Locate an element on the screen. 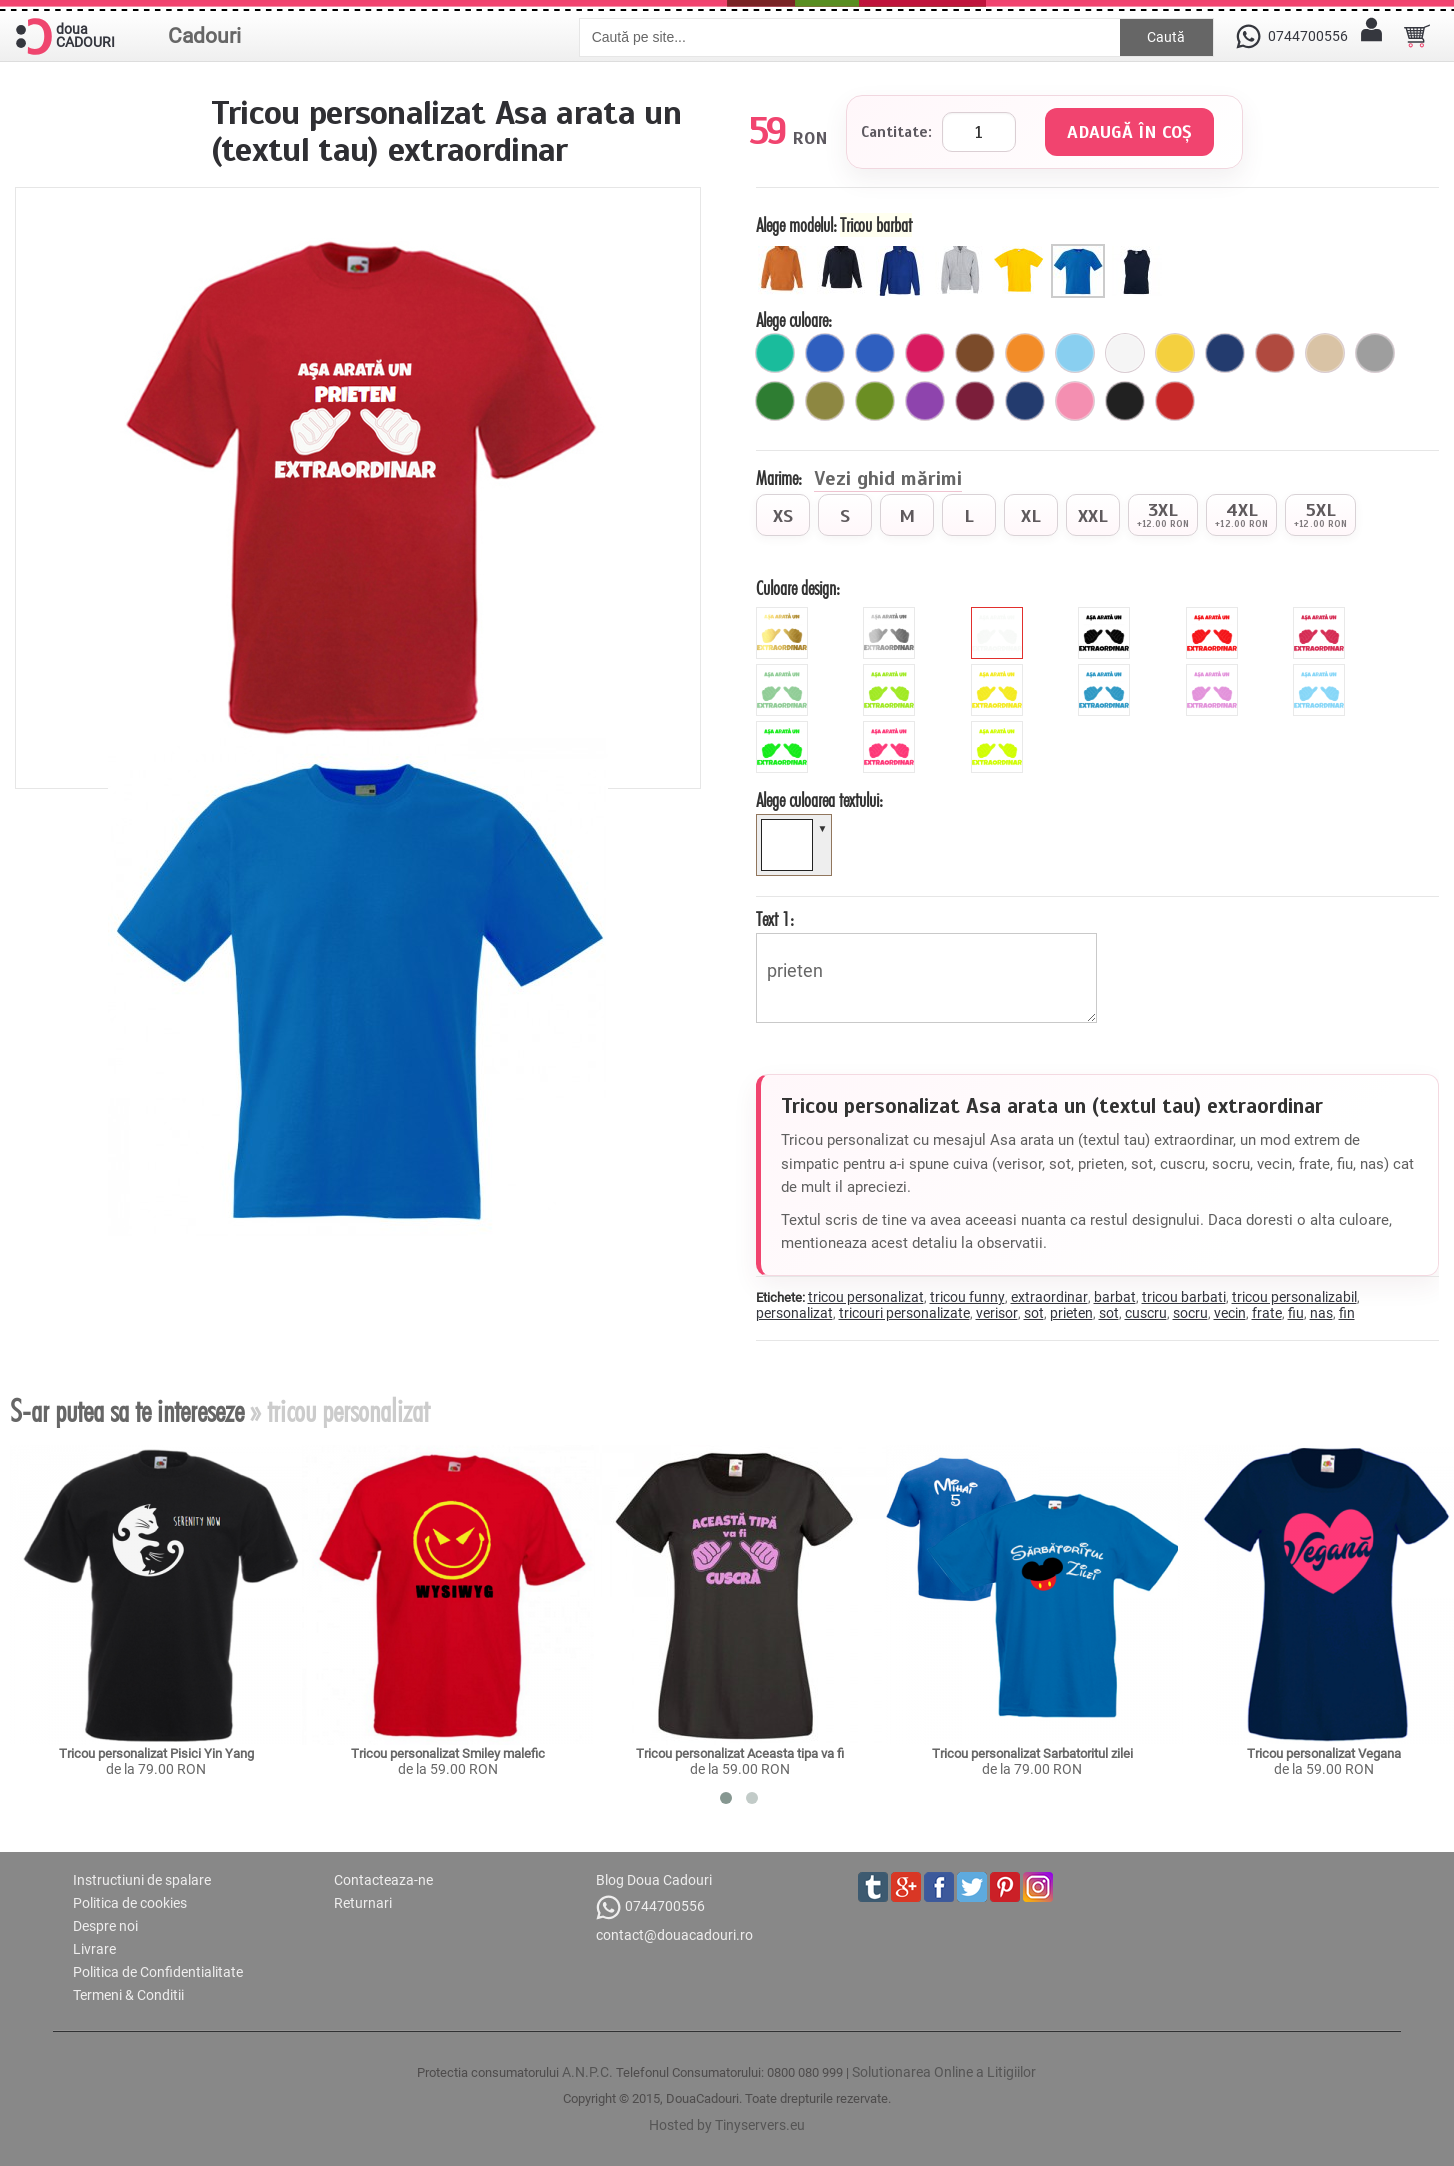  cuscru is located at coordinates (1146, 1313).